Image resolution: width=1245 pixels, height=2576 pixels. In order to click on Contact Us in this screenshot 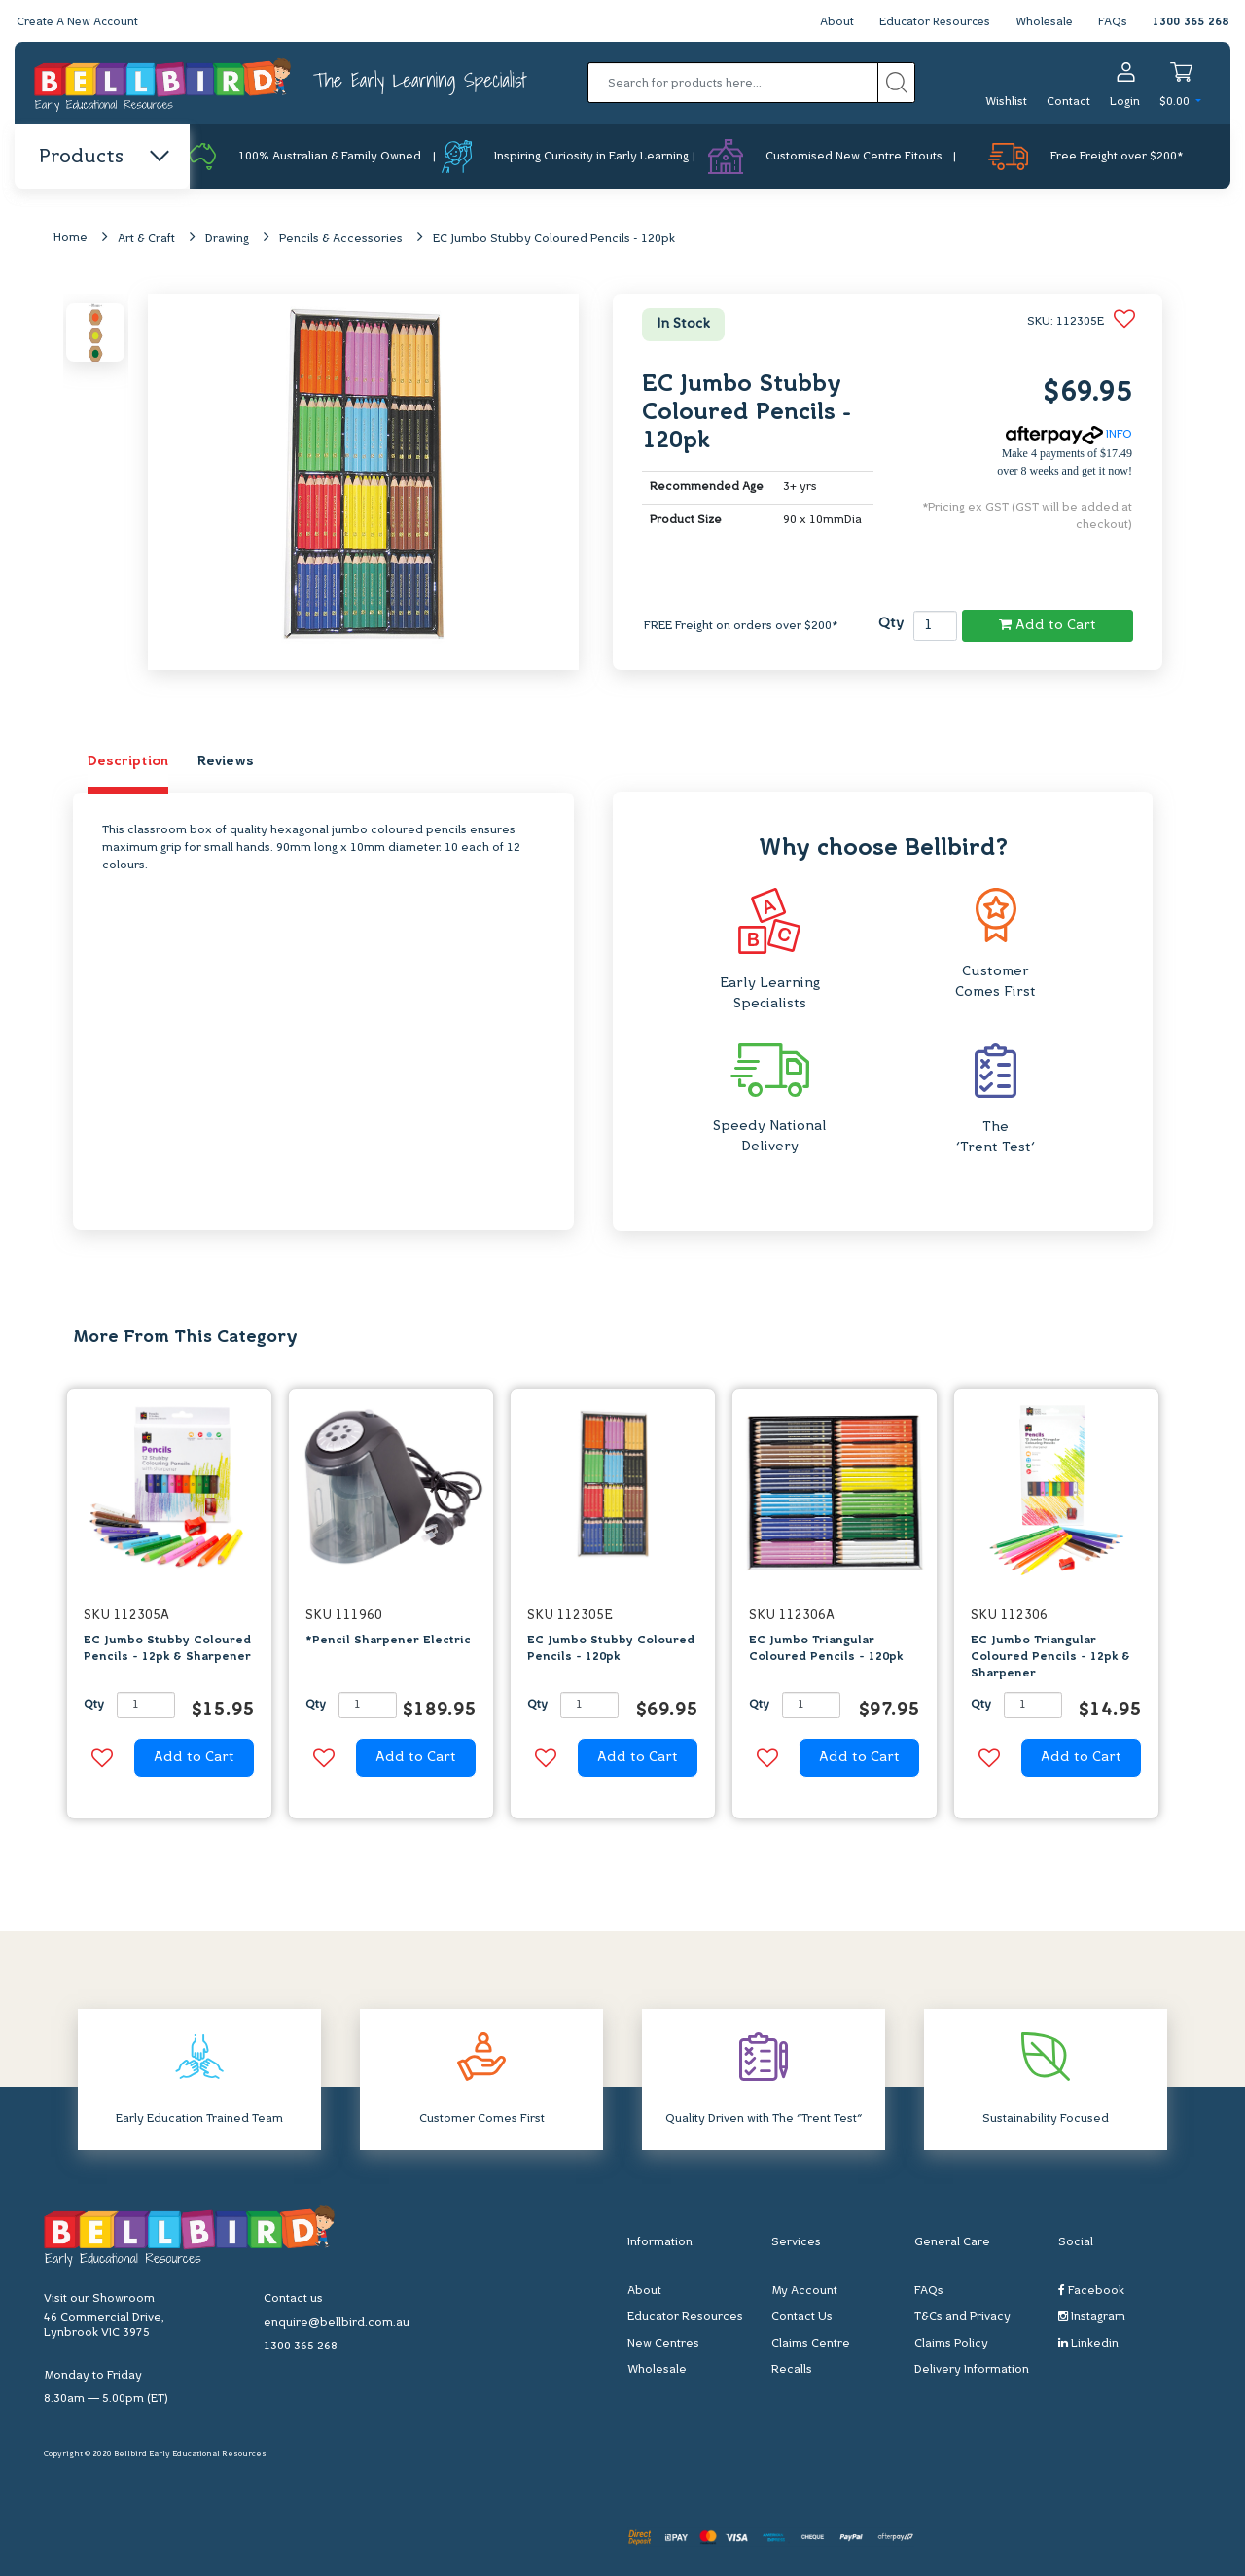, I will do `click(802, 2317)`.